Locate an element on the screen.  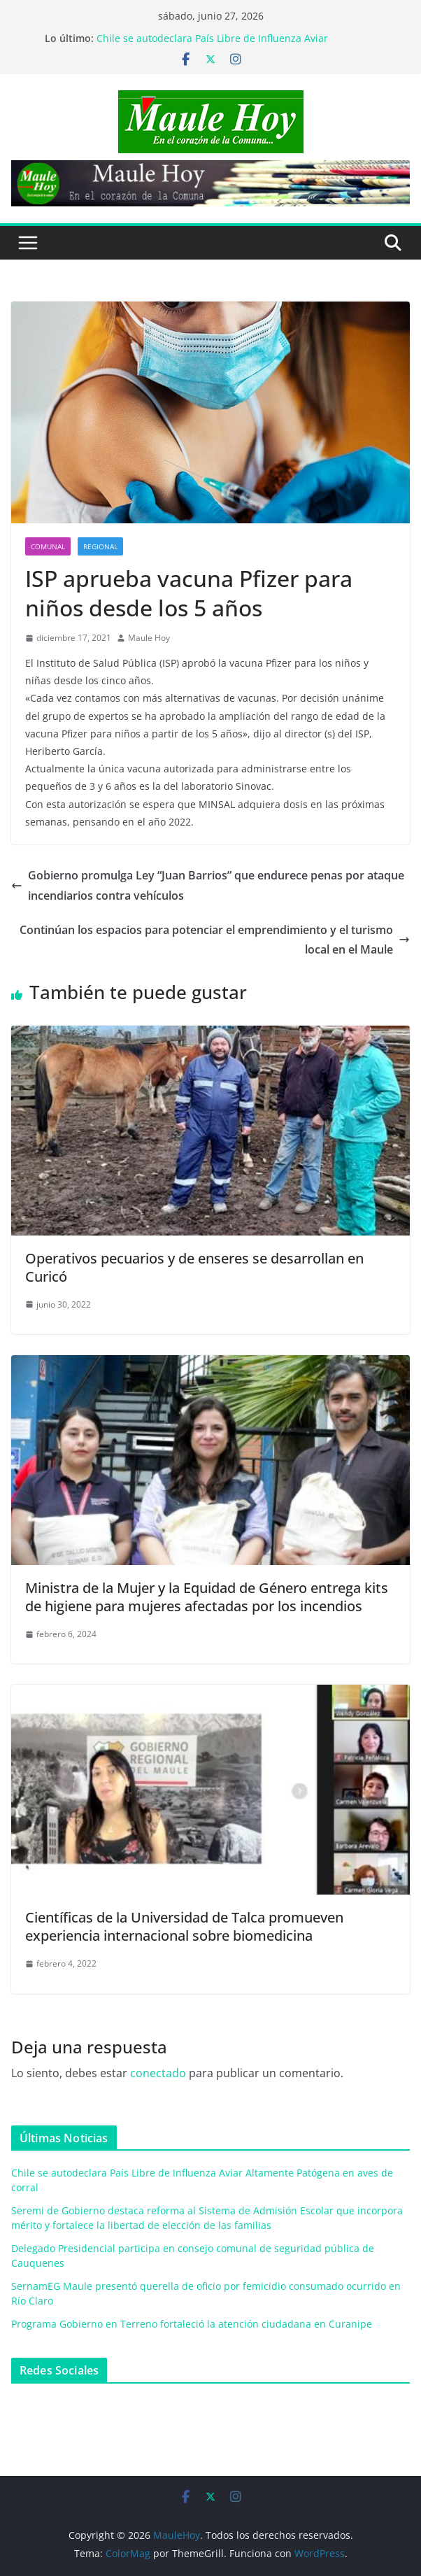
Chile se autodeclara País Libre de Influenza Aviar Altamente Patógena en aves de corral is located at coordinates (212, 45).